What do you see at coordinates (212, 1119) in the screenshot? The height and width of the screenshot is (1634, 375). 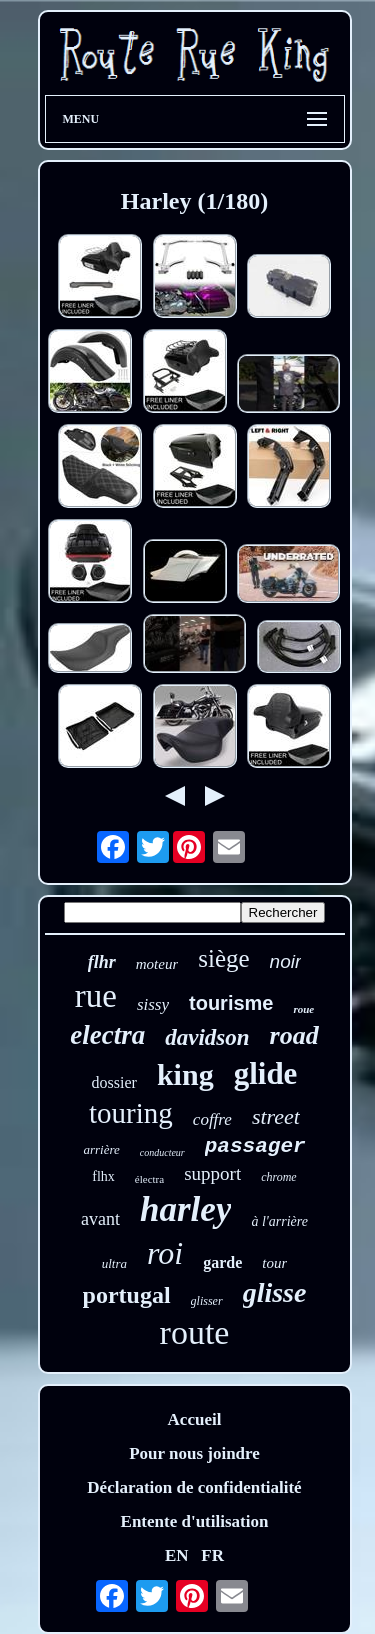 I see `coffre` at bounding box center [212, 1119].